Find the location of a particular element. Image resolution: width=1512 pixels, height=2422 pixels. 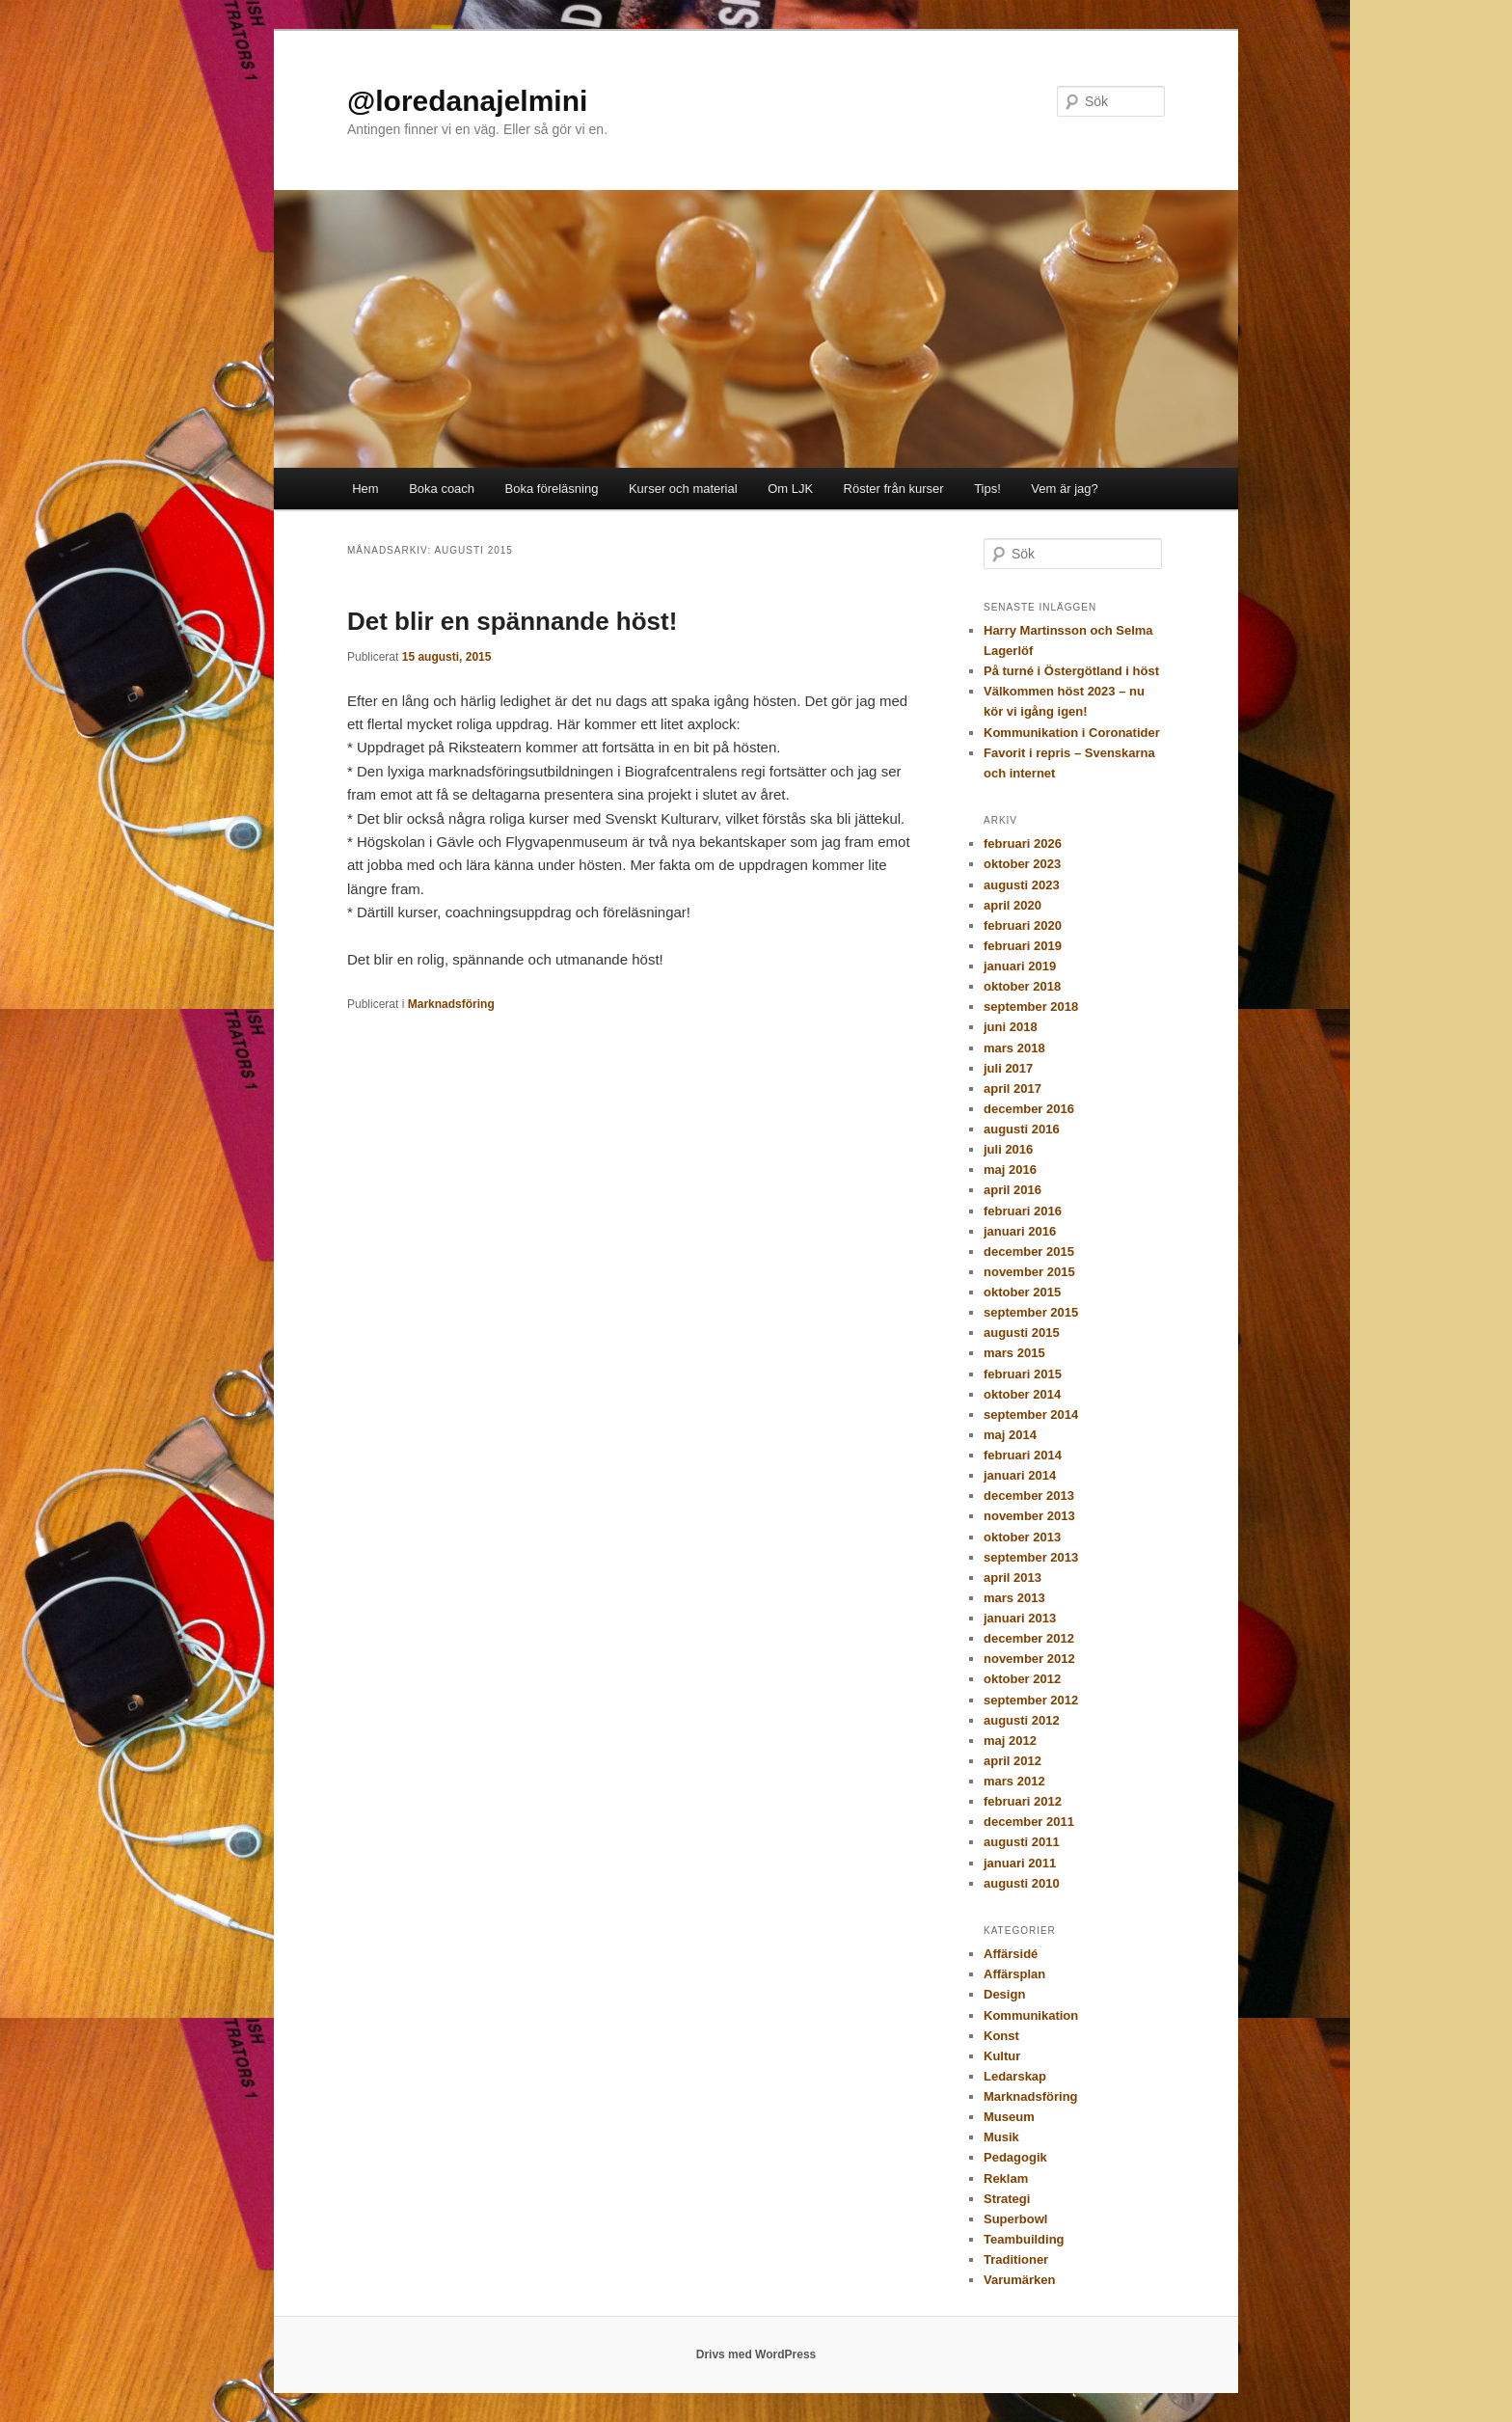

augusti 2023 is located at coordinates (1022, 885).